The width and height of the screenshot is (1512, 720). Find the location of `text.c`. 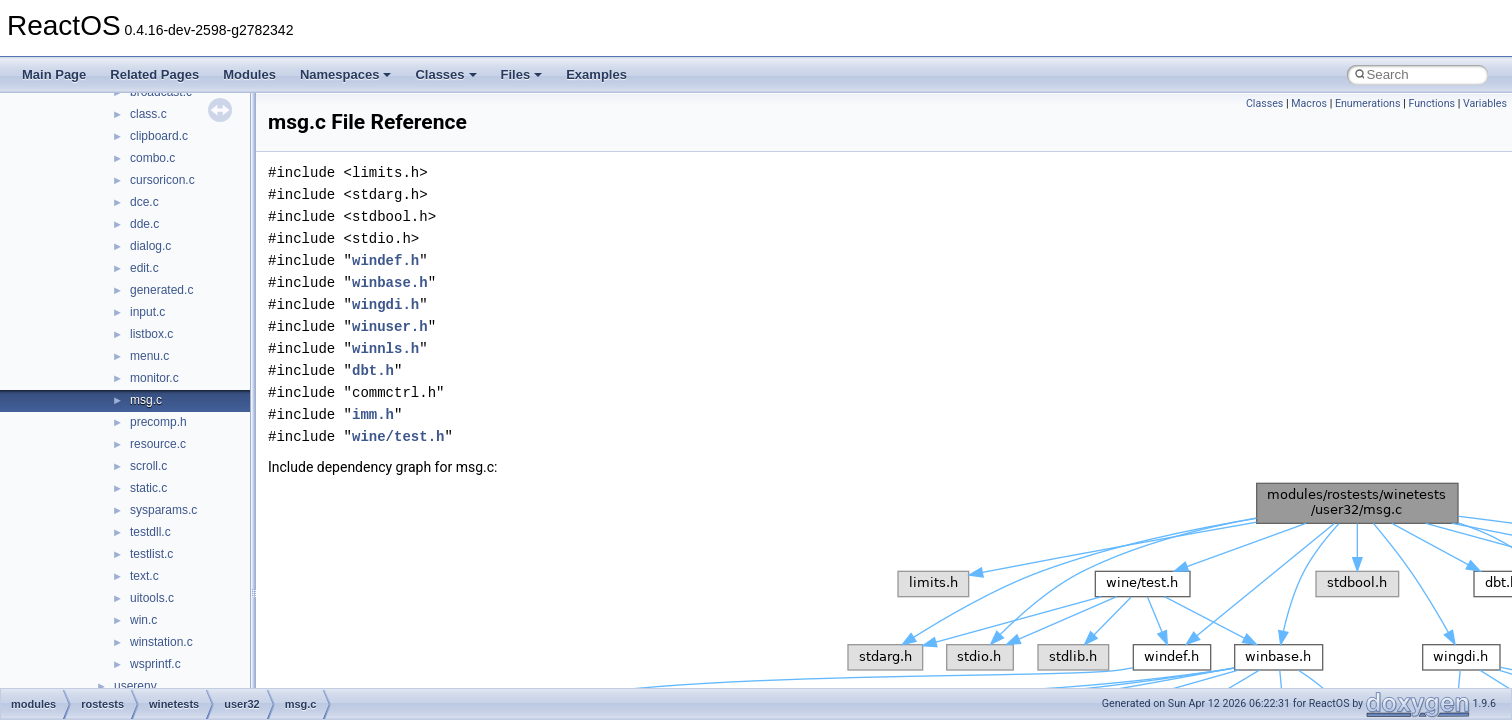

text.c is located at coordinates (144, 576).